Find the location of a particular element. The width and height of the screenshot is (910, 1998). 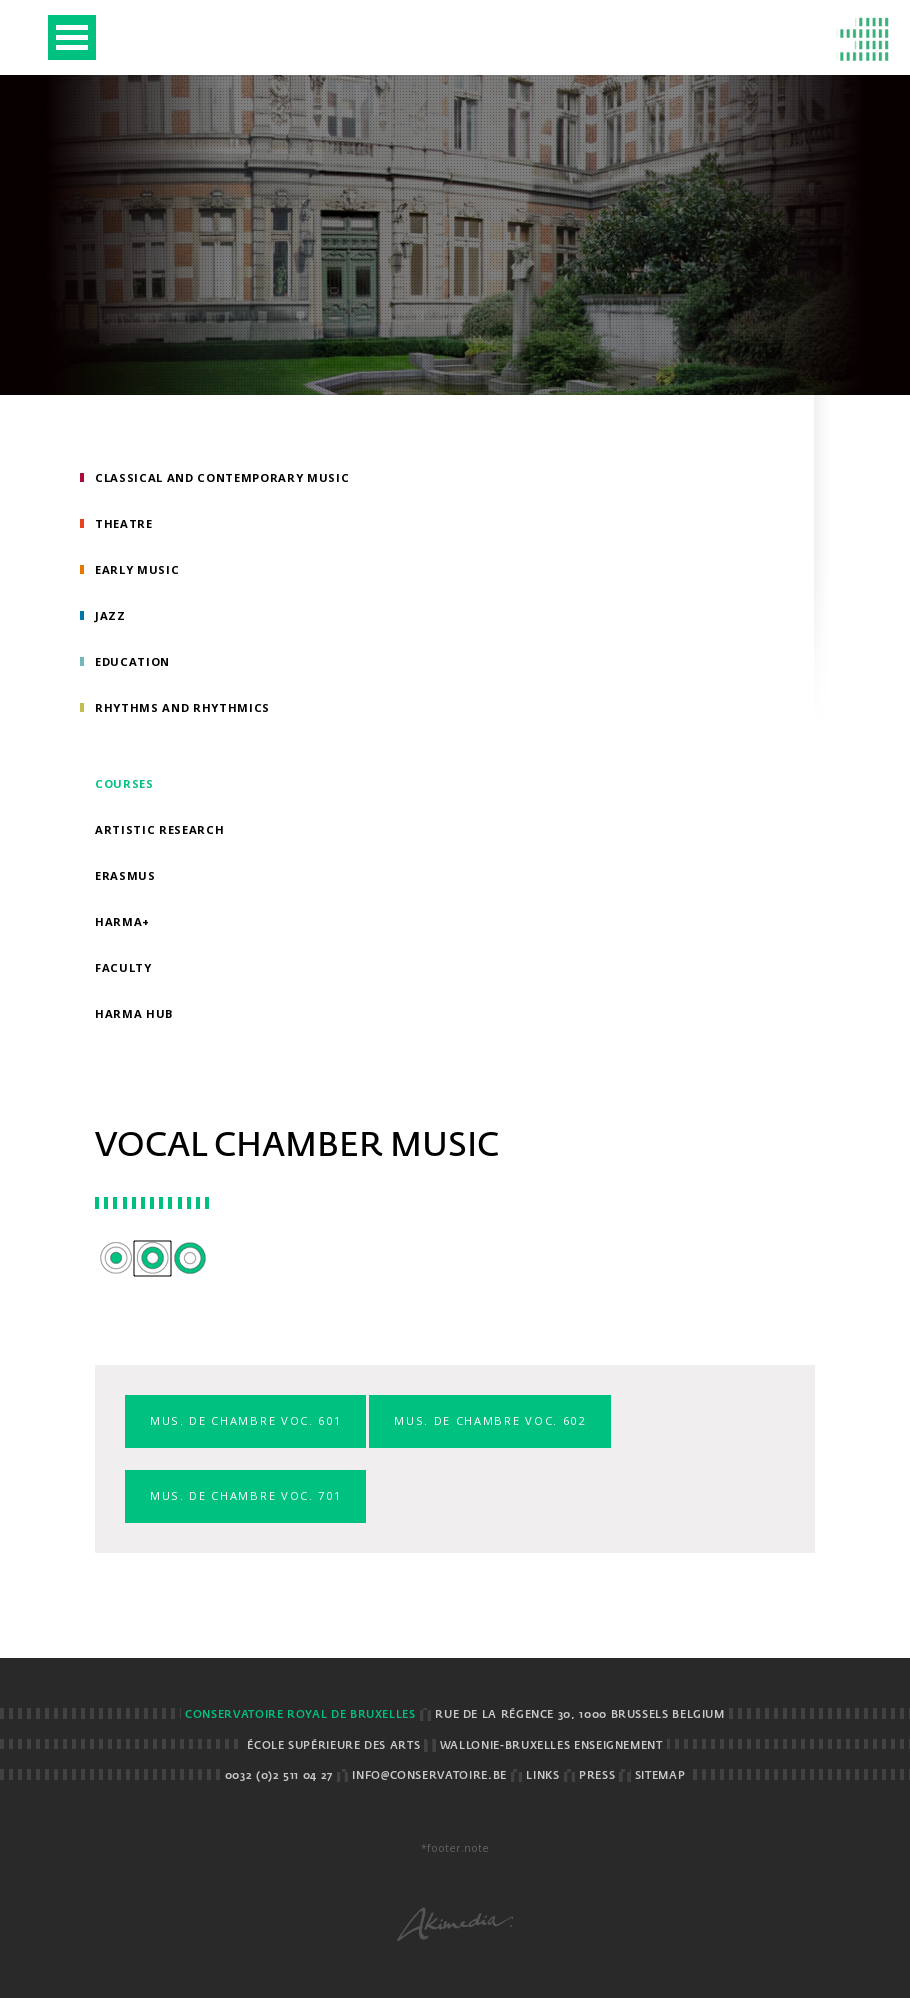

Conservatoire royal de Bruxelles is located at coordinates (300, 1715).